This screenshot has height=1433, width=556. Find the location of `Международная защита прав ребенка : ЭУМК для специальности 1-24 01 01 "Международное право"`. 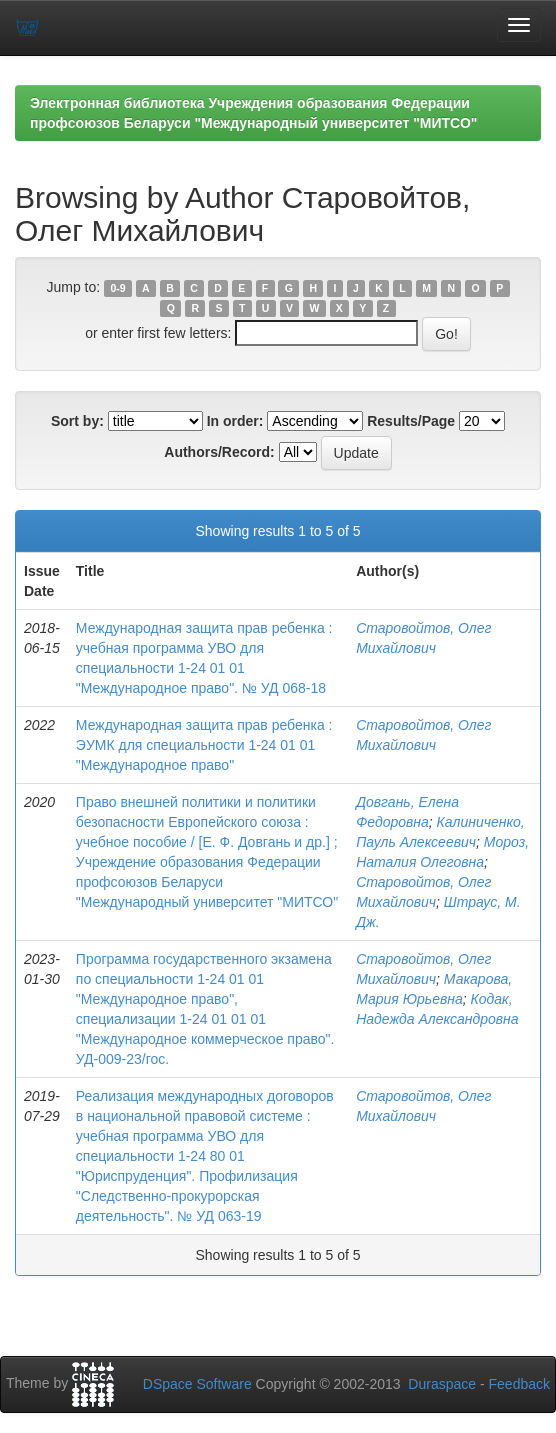

Международная защита прав ребенка : ЭУМК для специальности 1-24 01 01 "Международное право" is located at coordinates (204, 745).